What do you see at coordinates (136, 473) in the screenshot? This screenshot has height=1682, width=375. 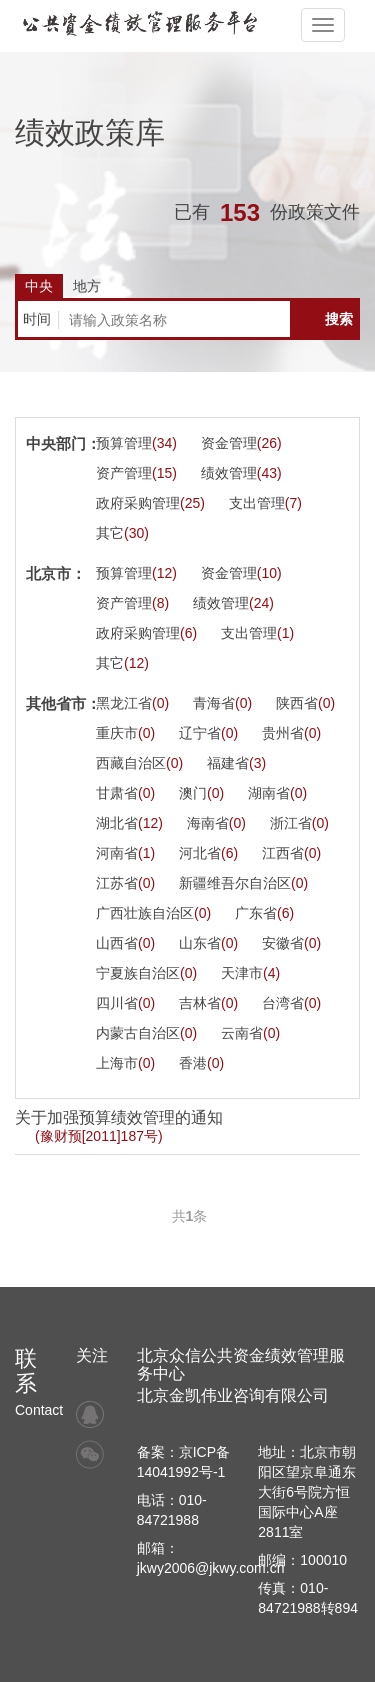 I see `资产管理` at bounding box center [136, 473].